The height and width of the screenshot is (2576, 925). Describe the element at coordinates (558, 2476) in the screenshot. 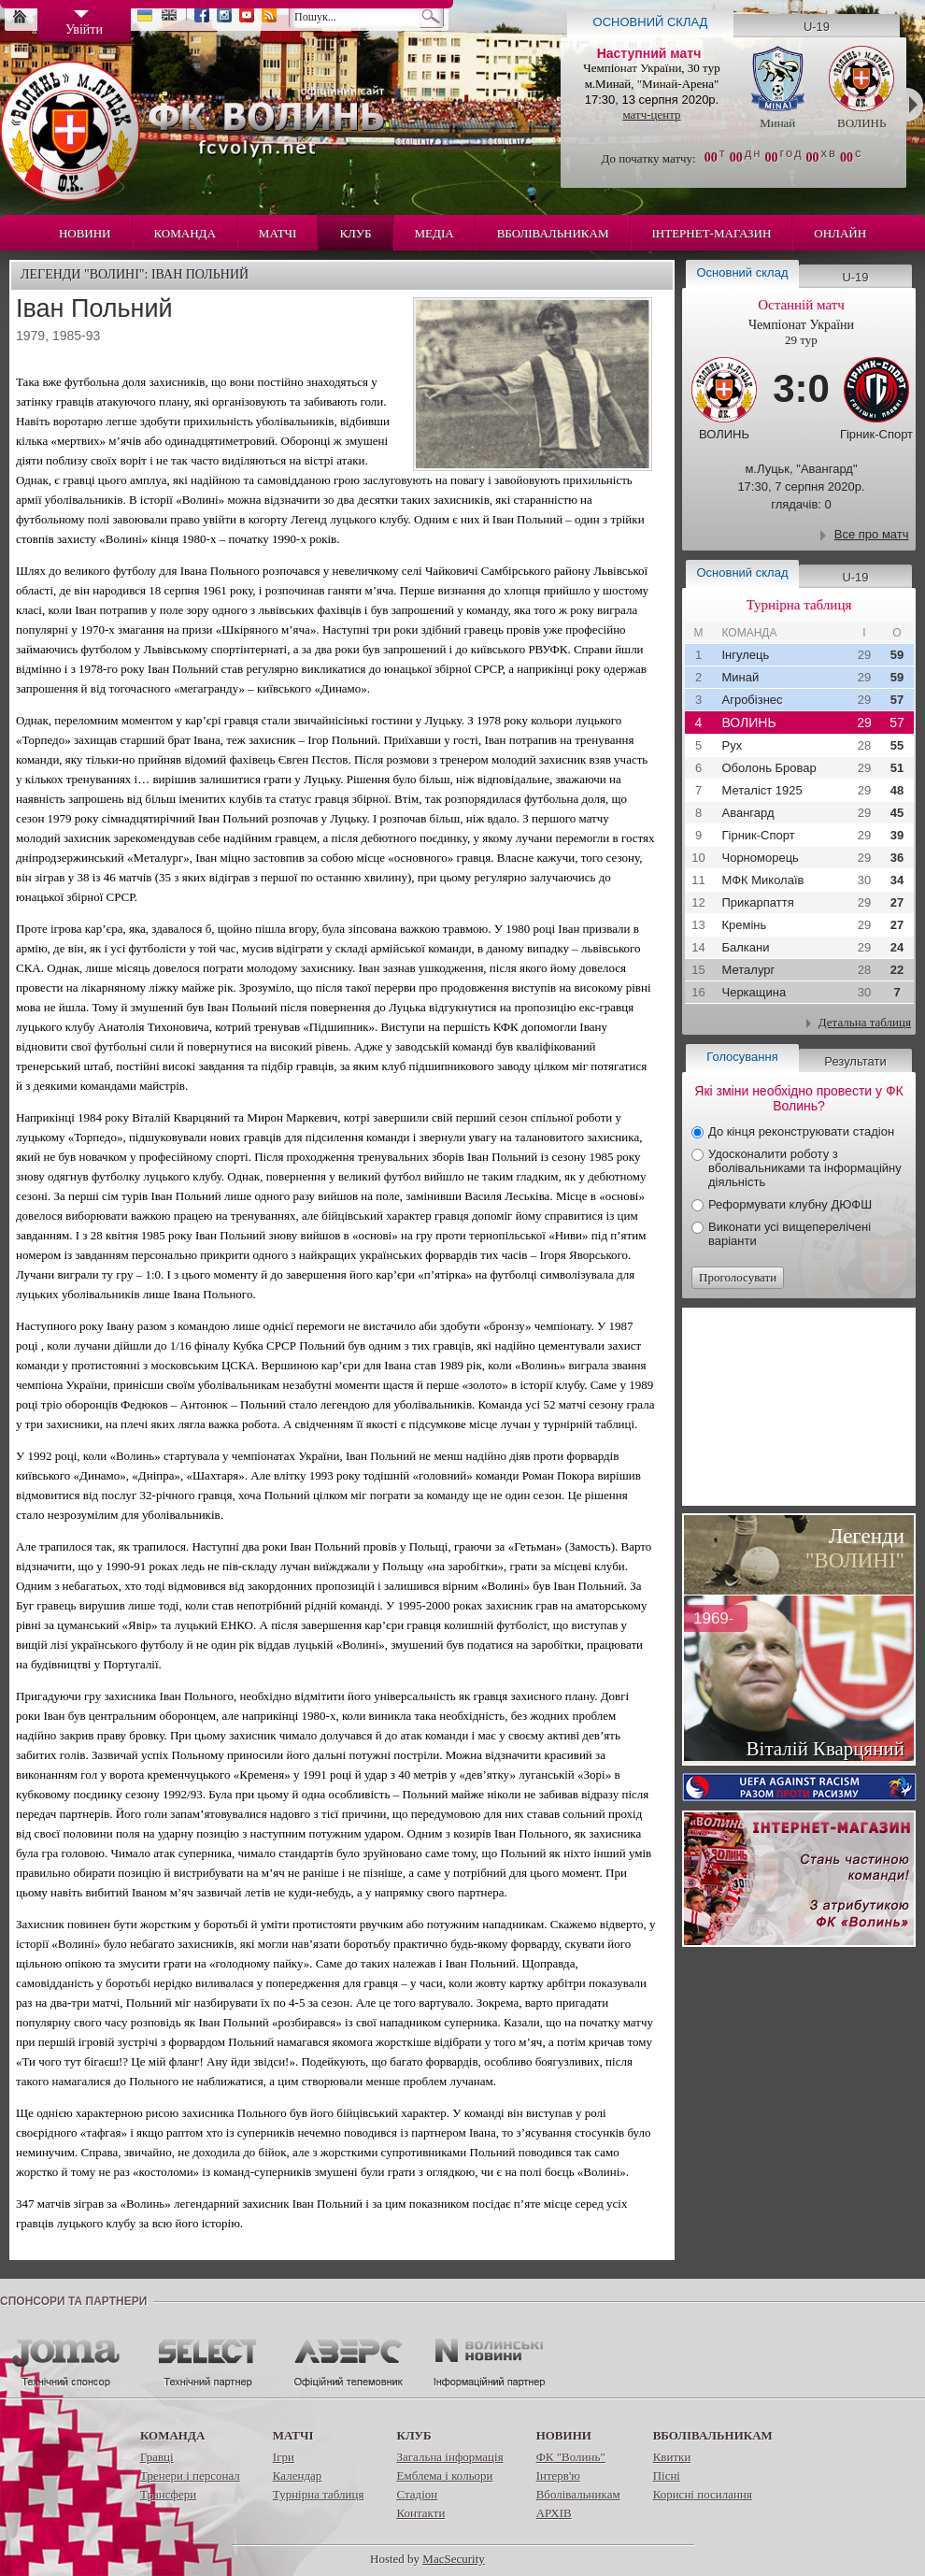

I see `Інтерв'ю` at that location.